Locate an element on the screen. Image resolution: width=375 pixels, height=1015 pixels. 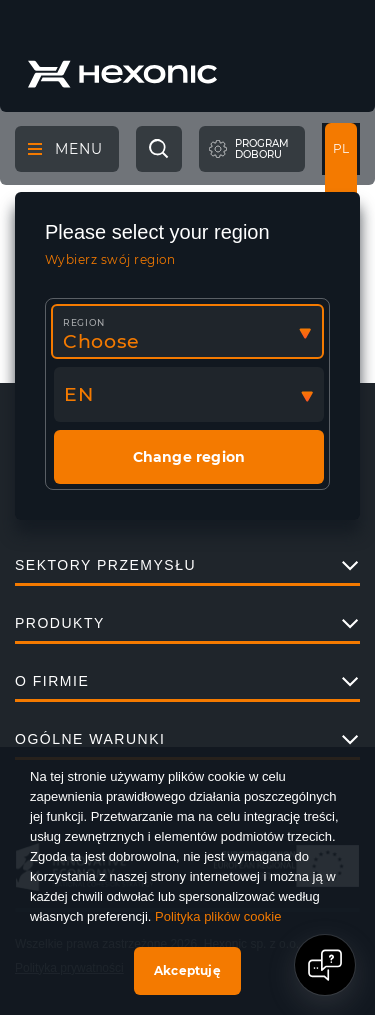
Programdoboru is located at coordinates (262, 149).